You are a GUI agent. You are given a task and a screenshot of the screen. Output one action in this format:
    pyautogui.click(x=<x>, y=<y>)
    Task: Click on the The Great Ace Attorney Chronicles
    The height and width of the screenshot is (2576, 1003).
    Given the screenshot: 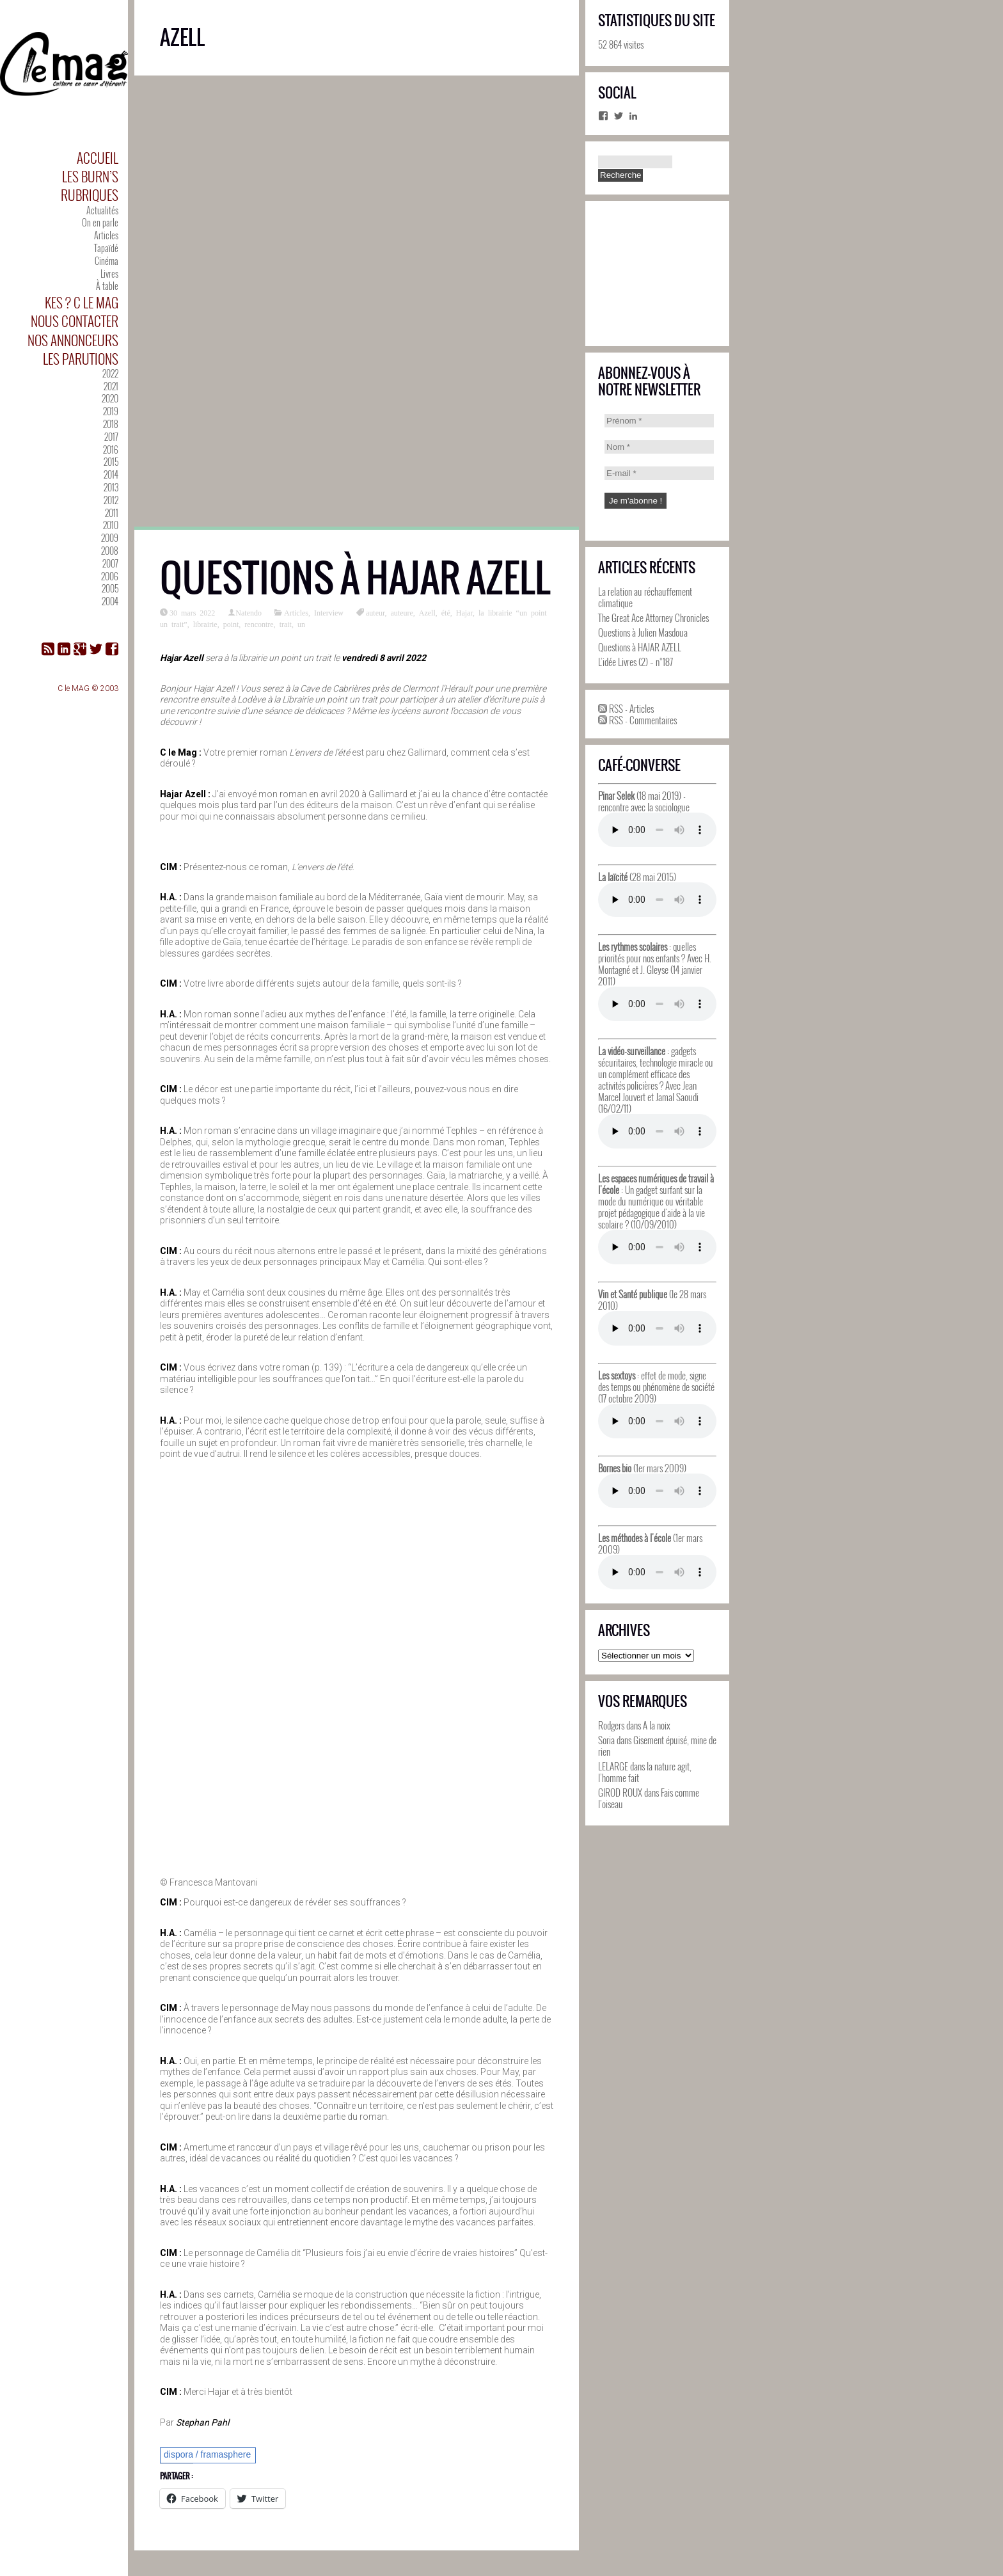 What is the action you would take?
    pyautogui.click(x=653, y=617)
    